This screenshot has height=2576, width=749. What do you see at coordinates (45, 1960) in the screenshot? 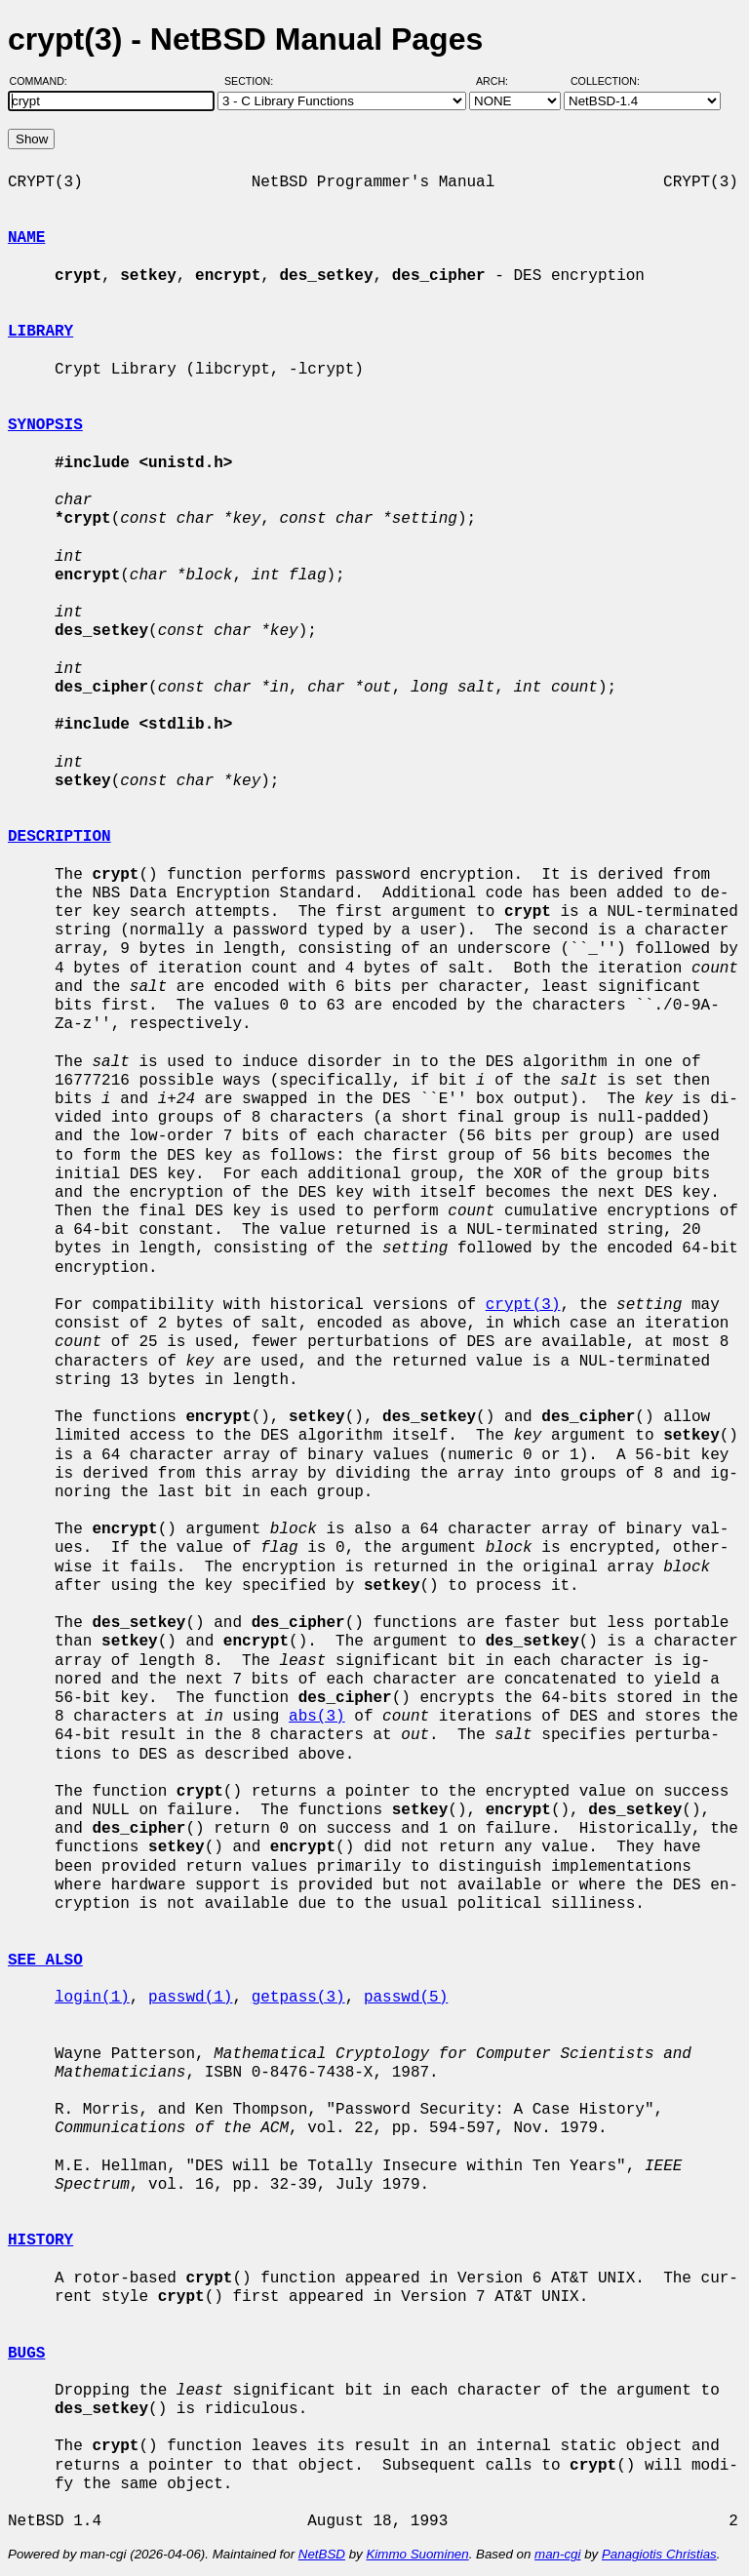
I see `SEE ALSO` at bounding box center [45, 1960].